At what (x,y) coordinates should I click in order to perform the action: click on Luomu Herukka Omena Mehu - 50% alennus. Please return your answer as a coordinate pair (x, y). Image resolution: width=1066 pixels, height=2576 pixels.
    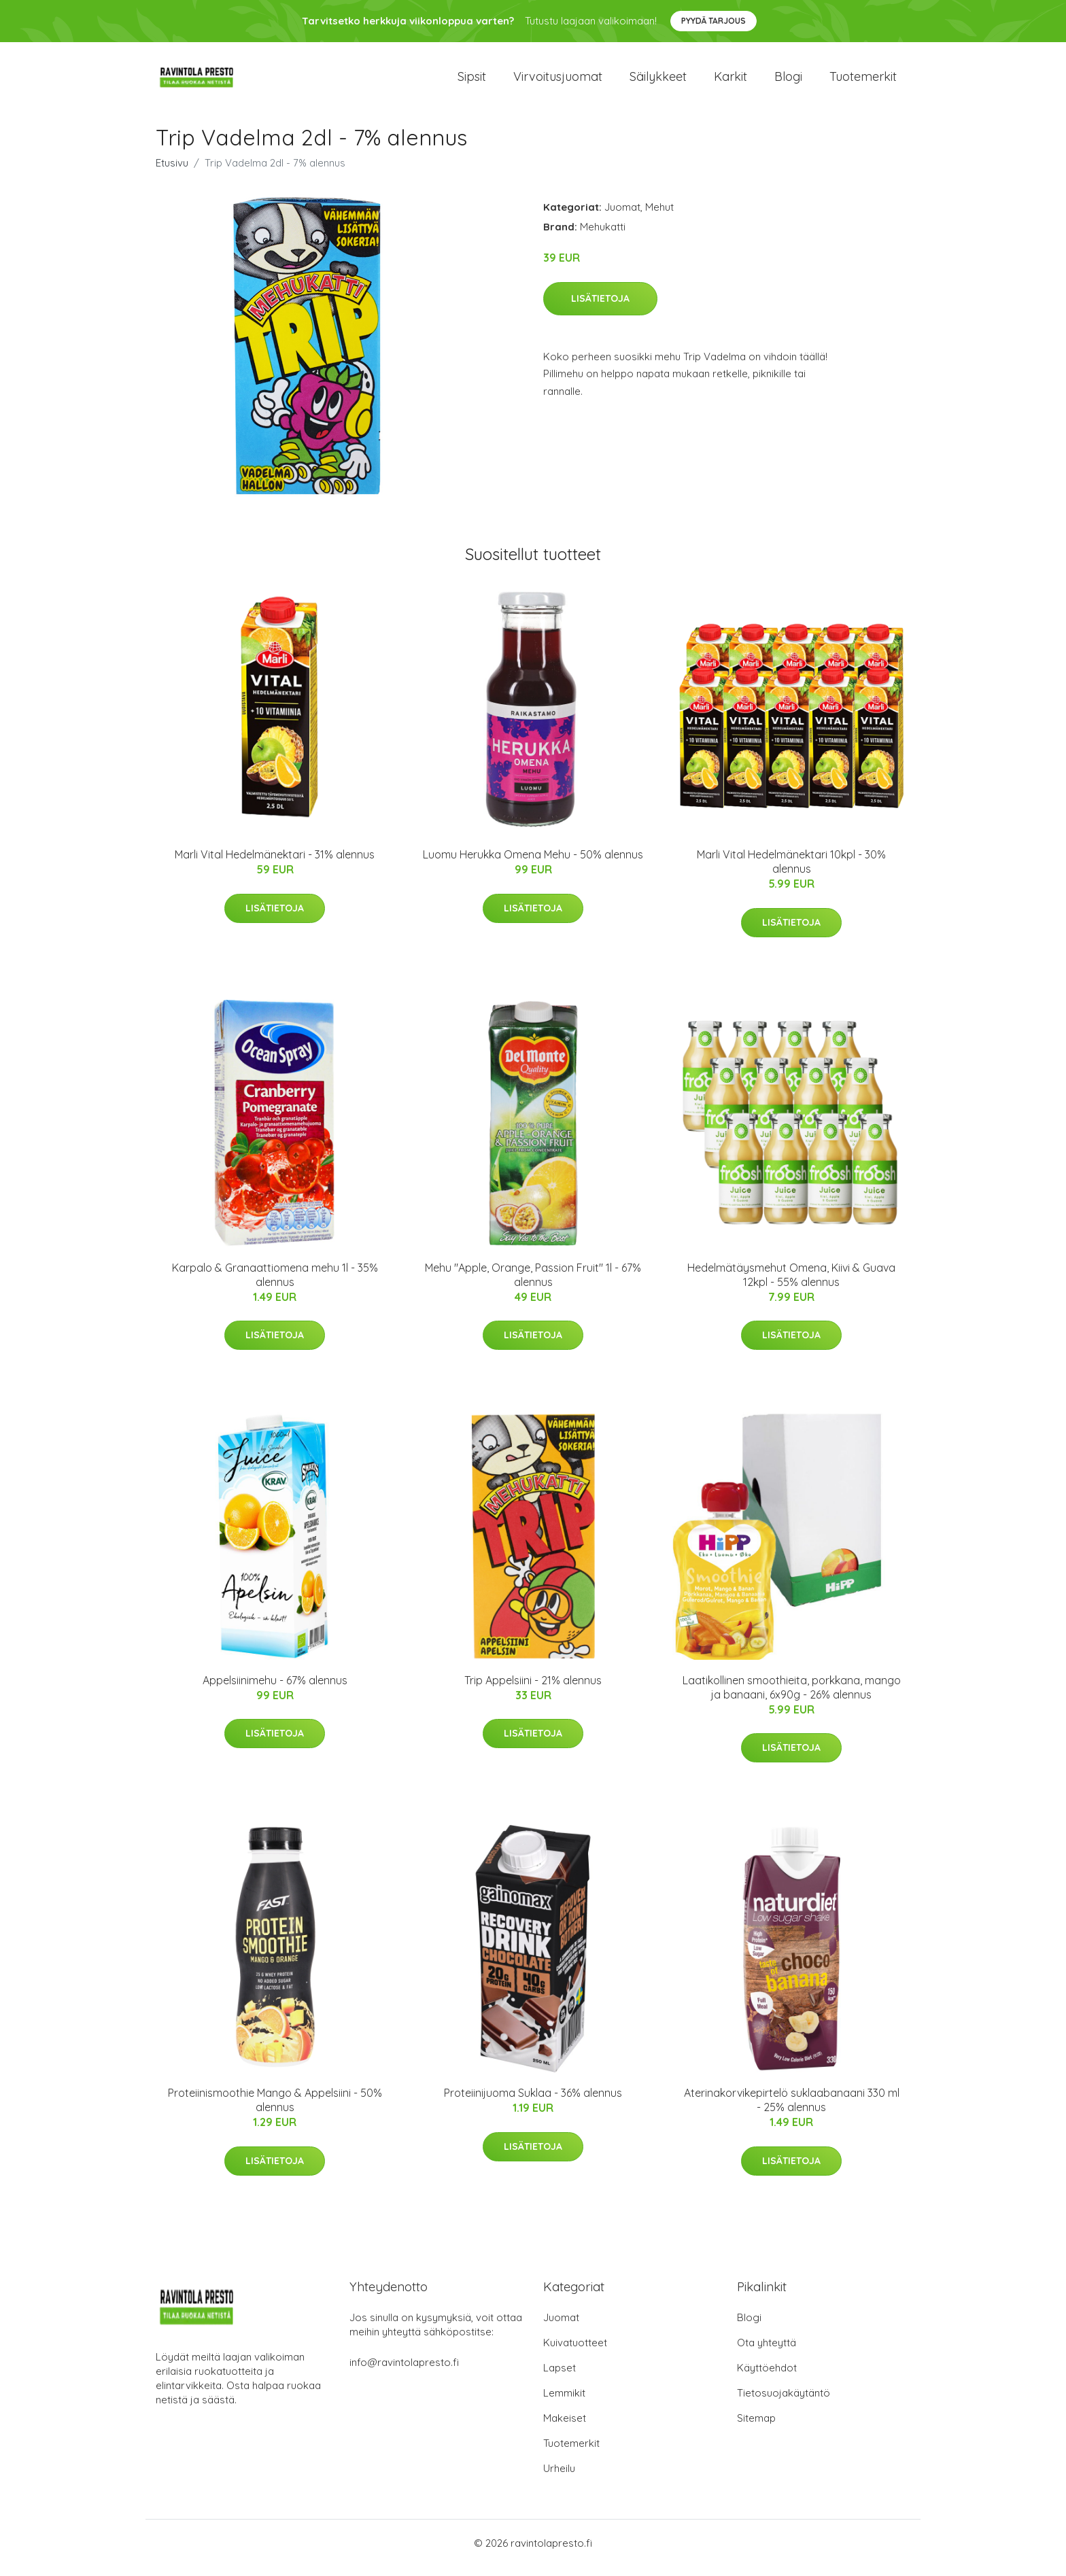
    Looking at the image, I should click on (533, 864).